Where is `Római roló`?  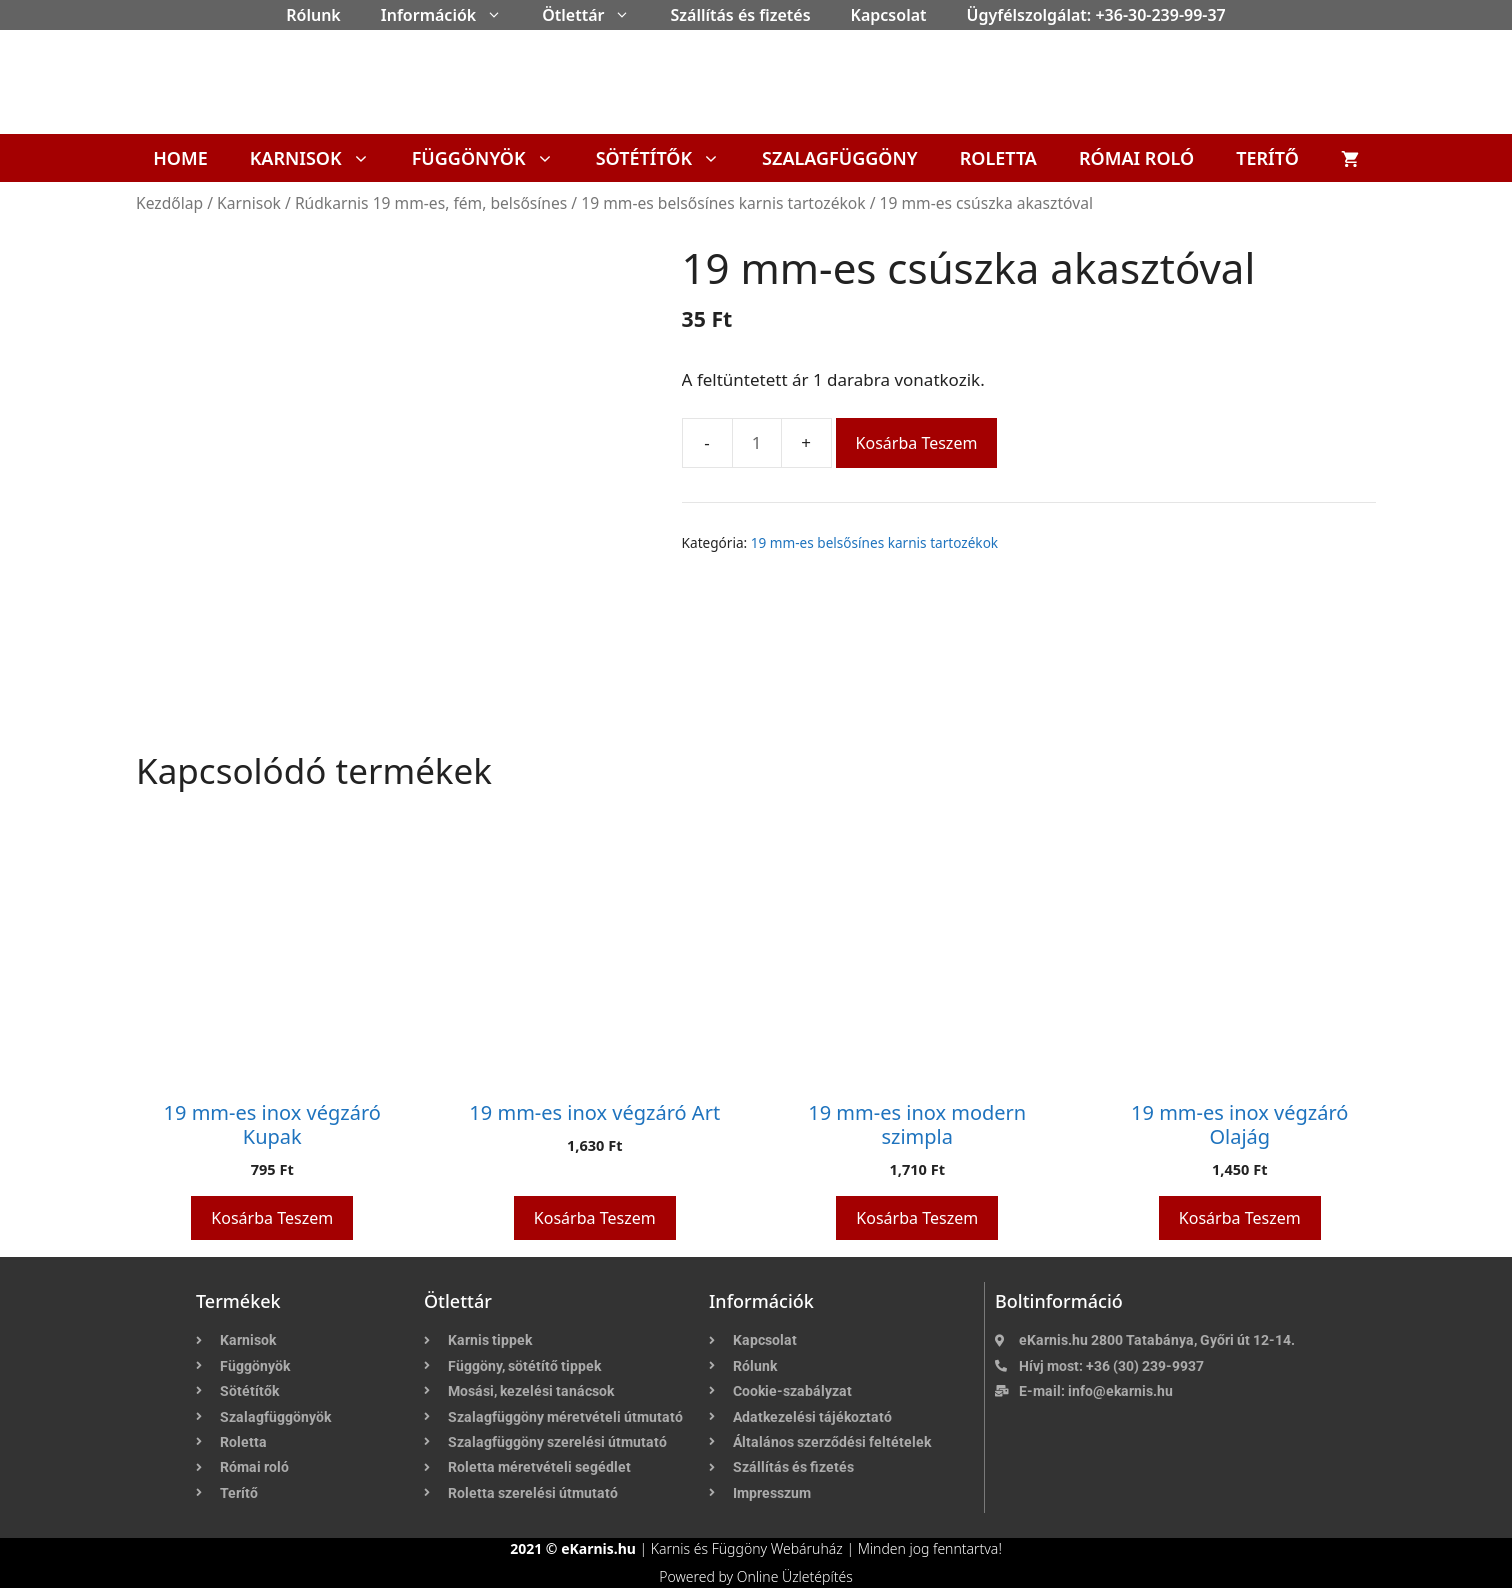
Római roló is located at coordinates (1136, 158).